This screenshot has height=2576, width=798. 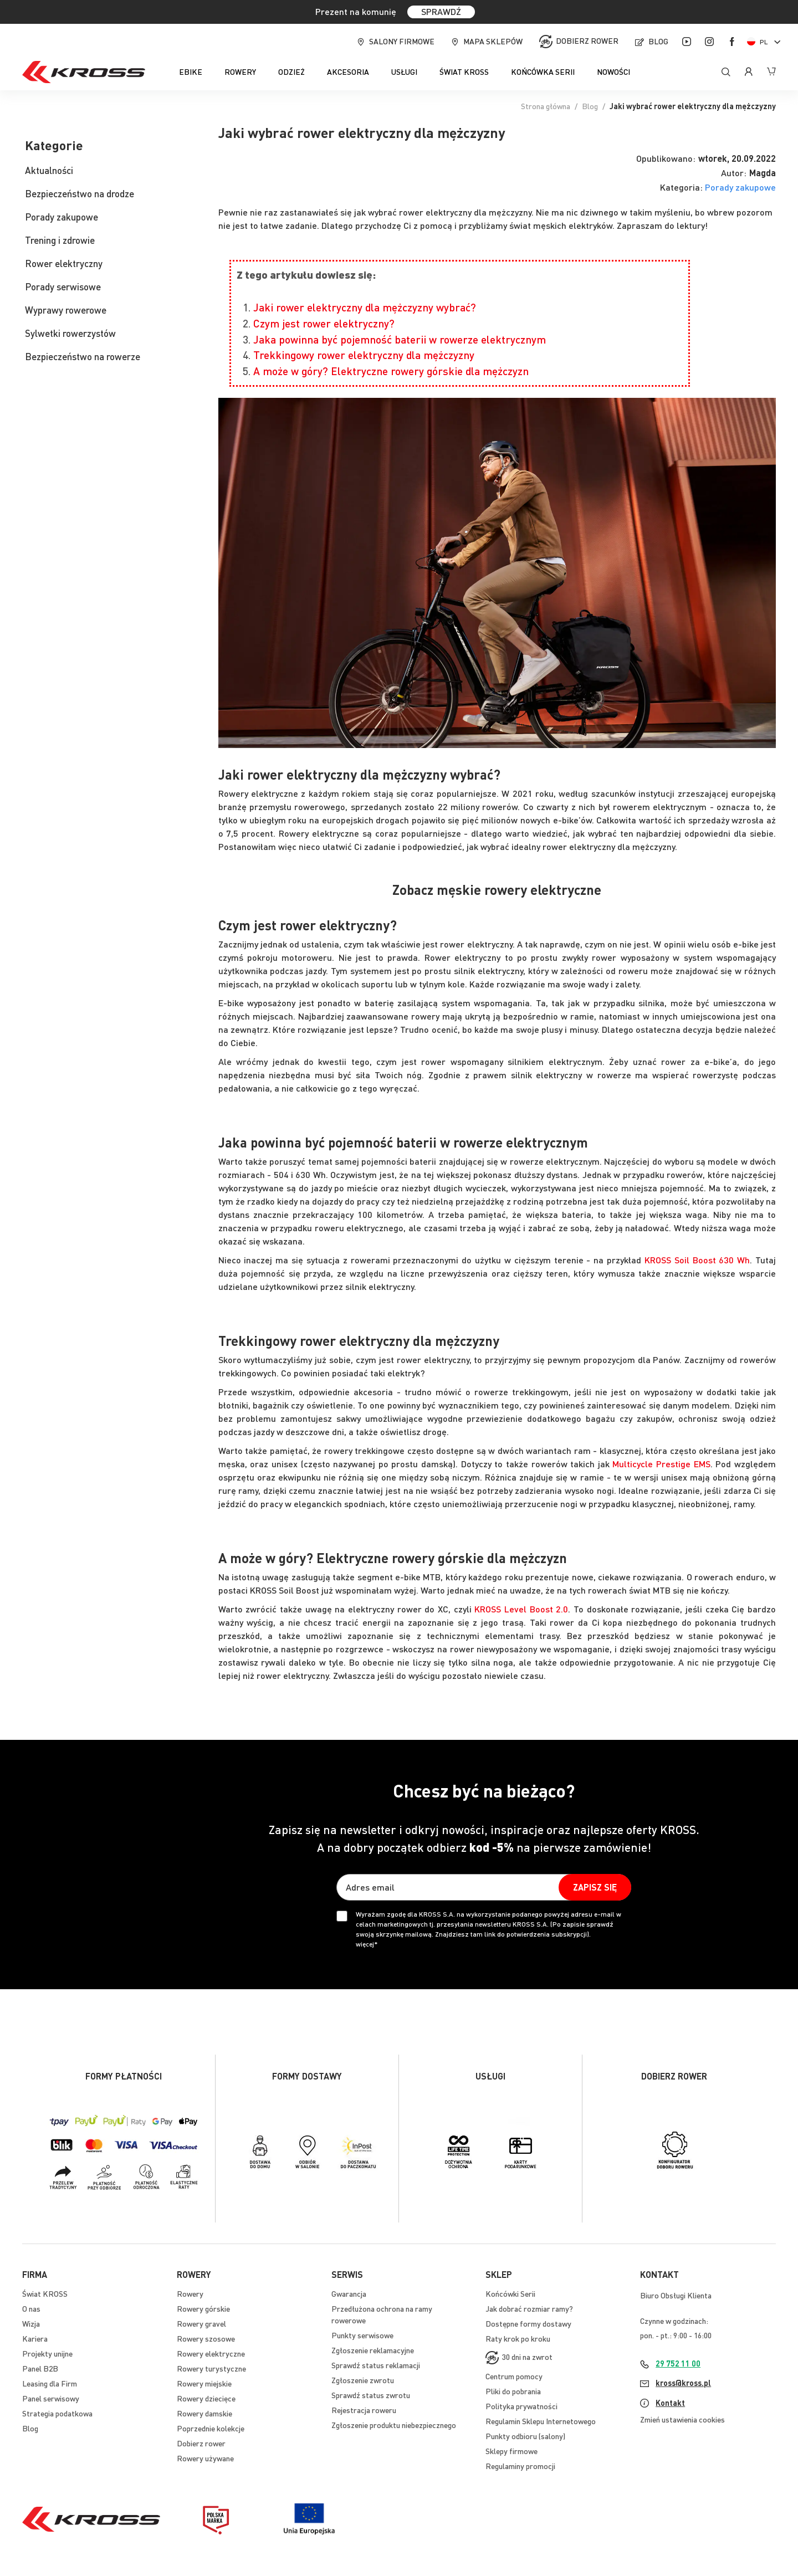 I want to click on Jak dobrać rozmiar ramy?, so click(x=529, y=2308).